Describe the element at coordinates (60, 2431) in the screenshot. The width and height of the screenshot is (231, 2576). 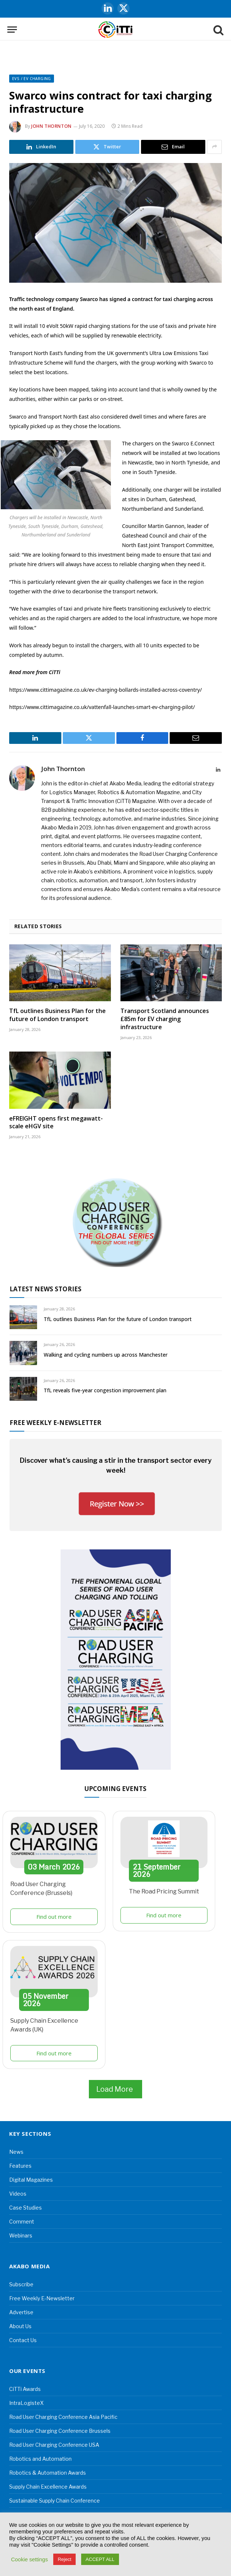
I see `Road User Charging Conference Brussels` at that location.